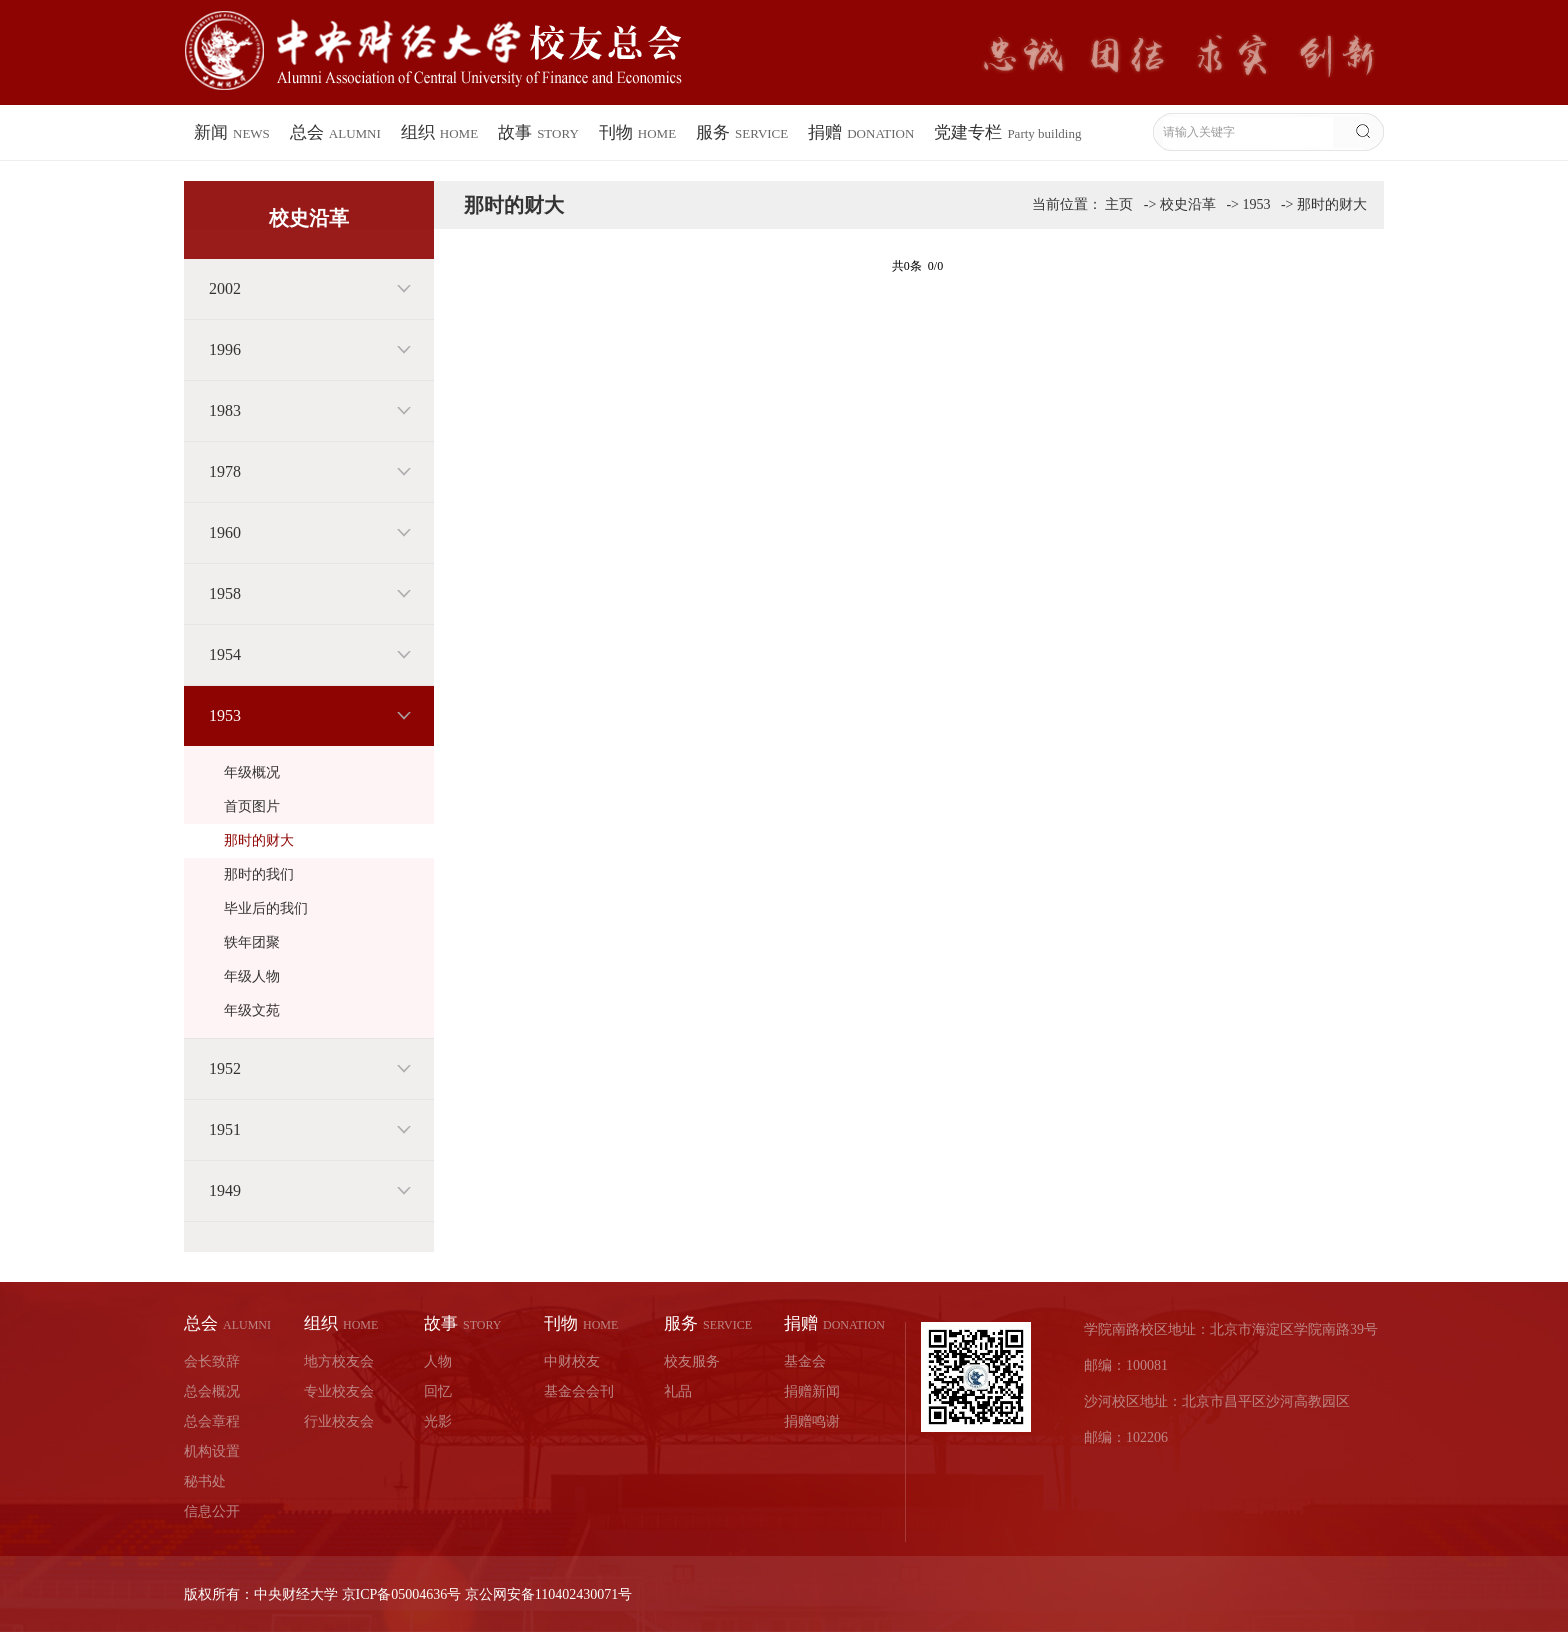  I want to click on 首页图片, so click(252, 806).